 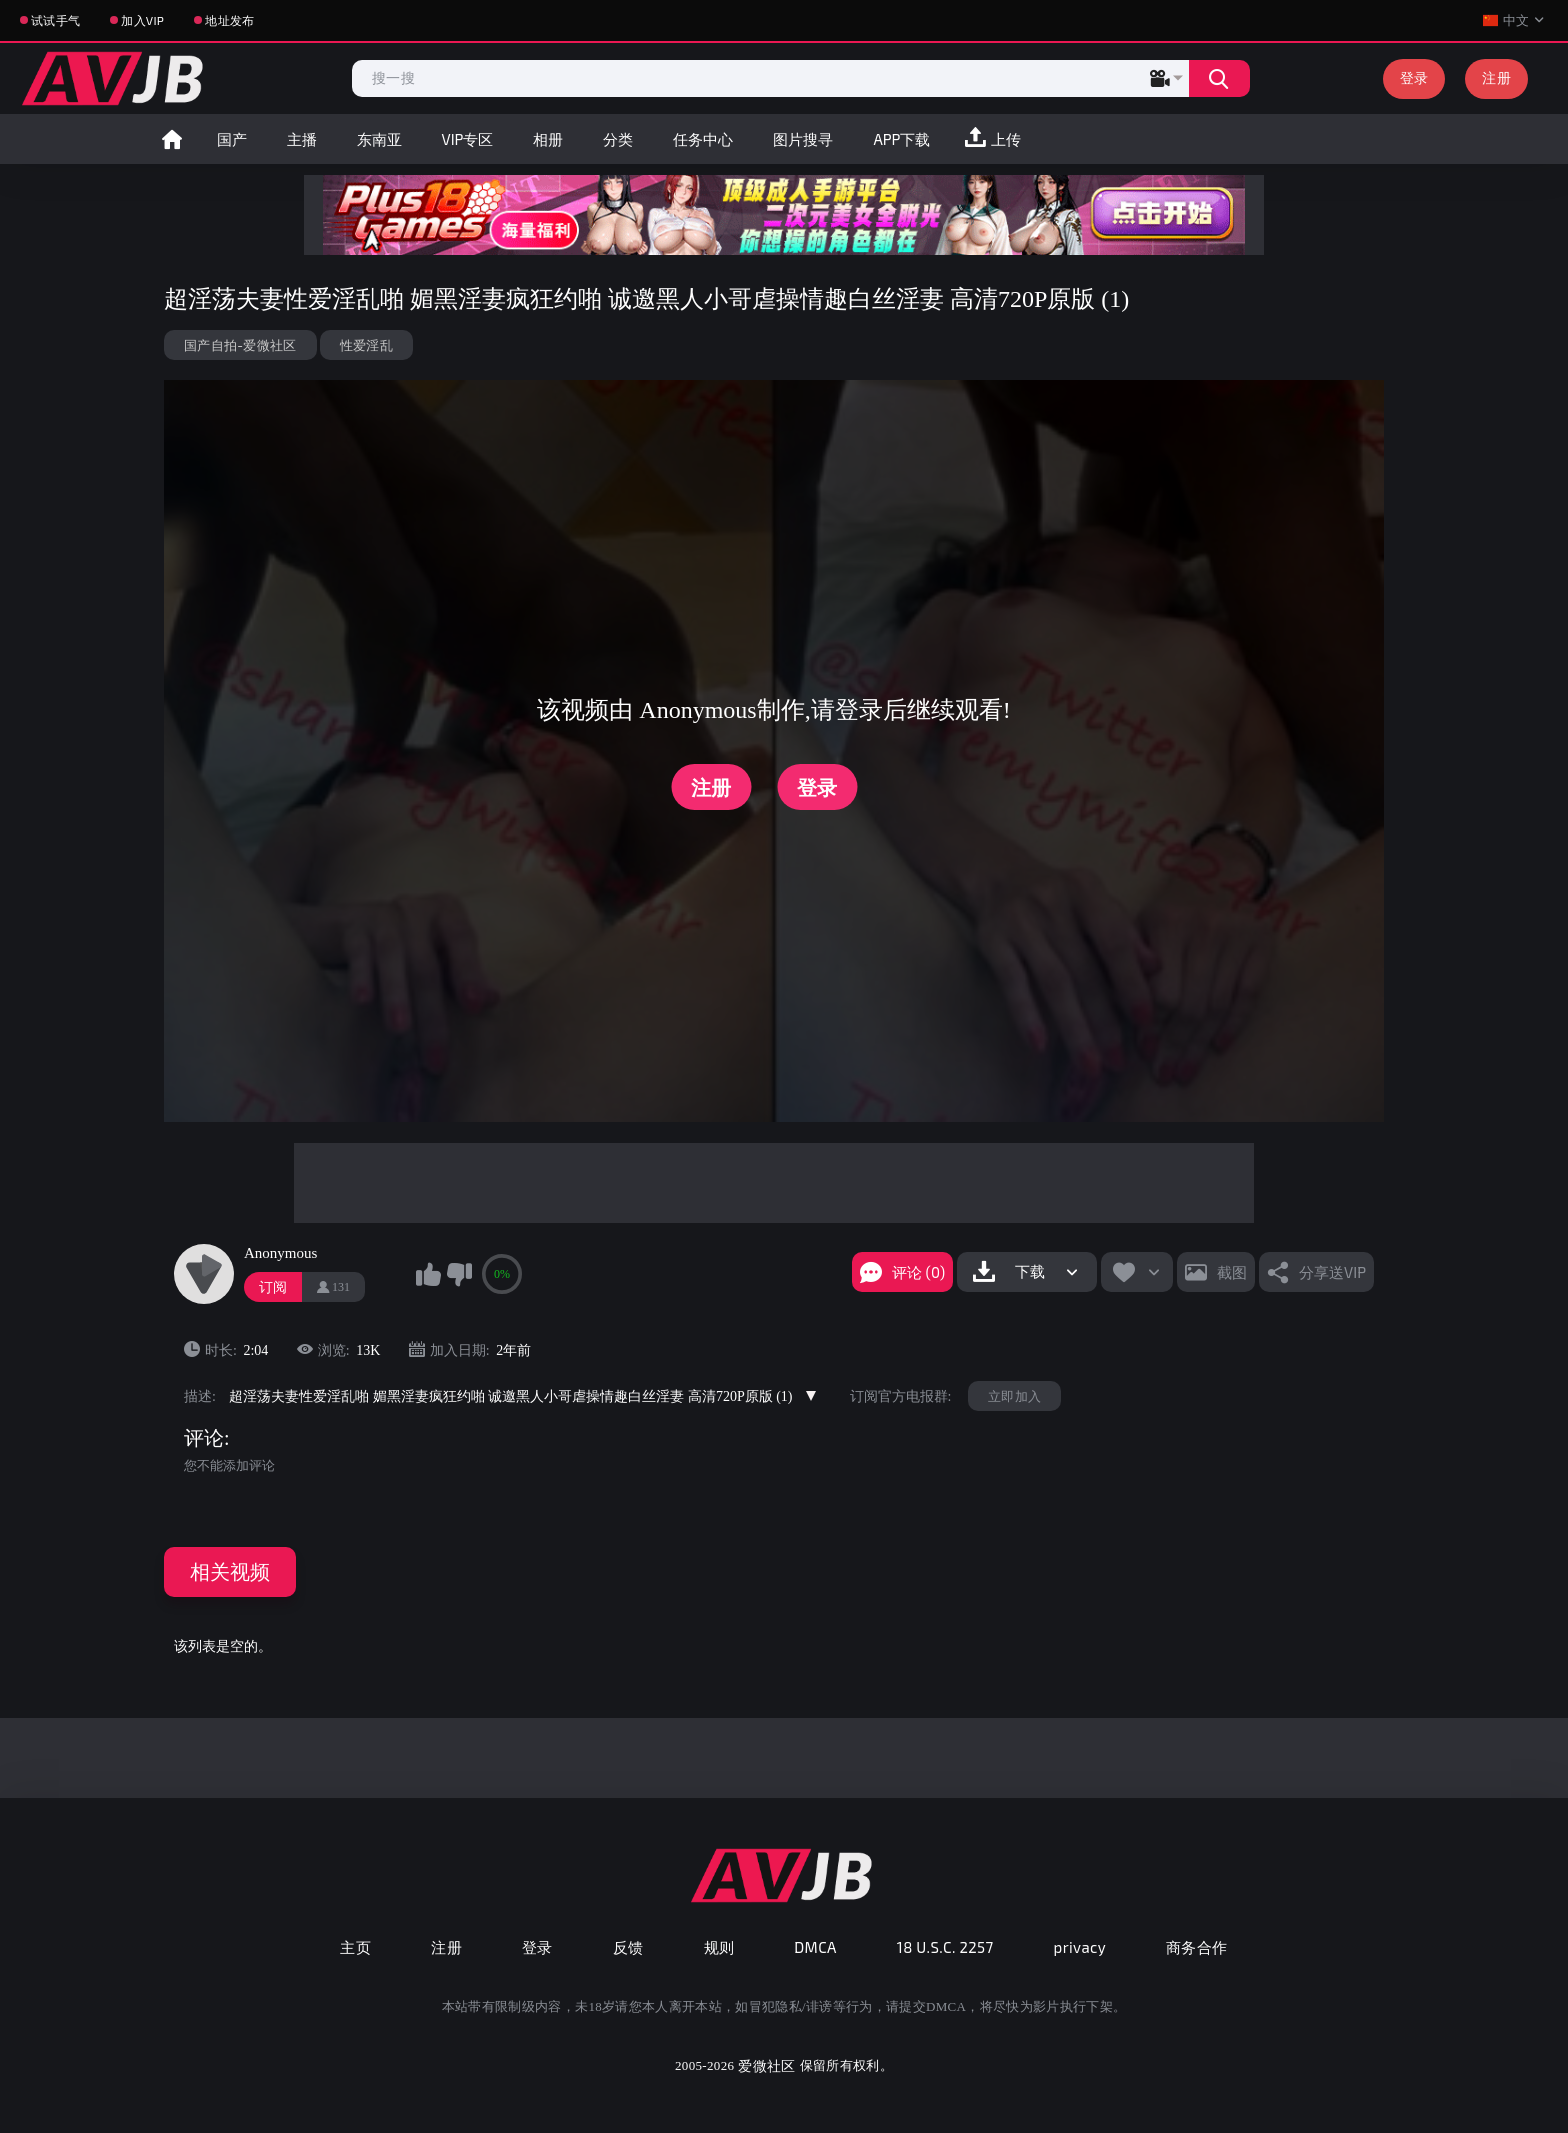 I want to click on 商务合作, so click(x=1197, y=1947).